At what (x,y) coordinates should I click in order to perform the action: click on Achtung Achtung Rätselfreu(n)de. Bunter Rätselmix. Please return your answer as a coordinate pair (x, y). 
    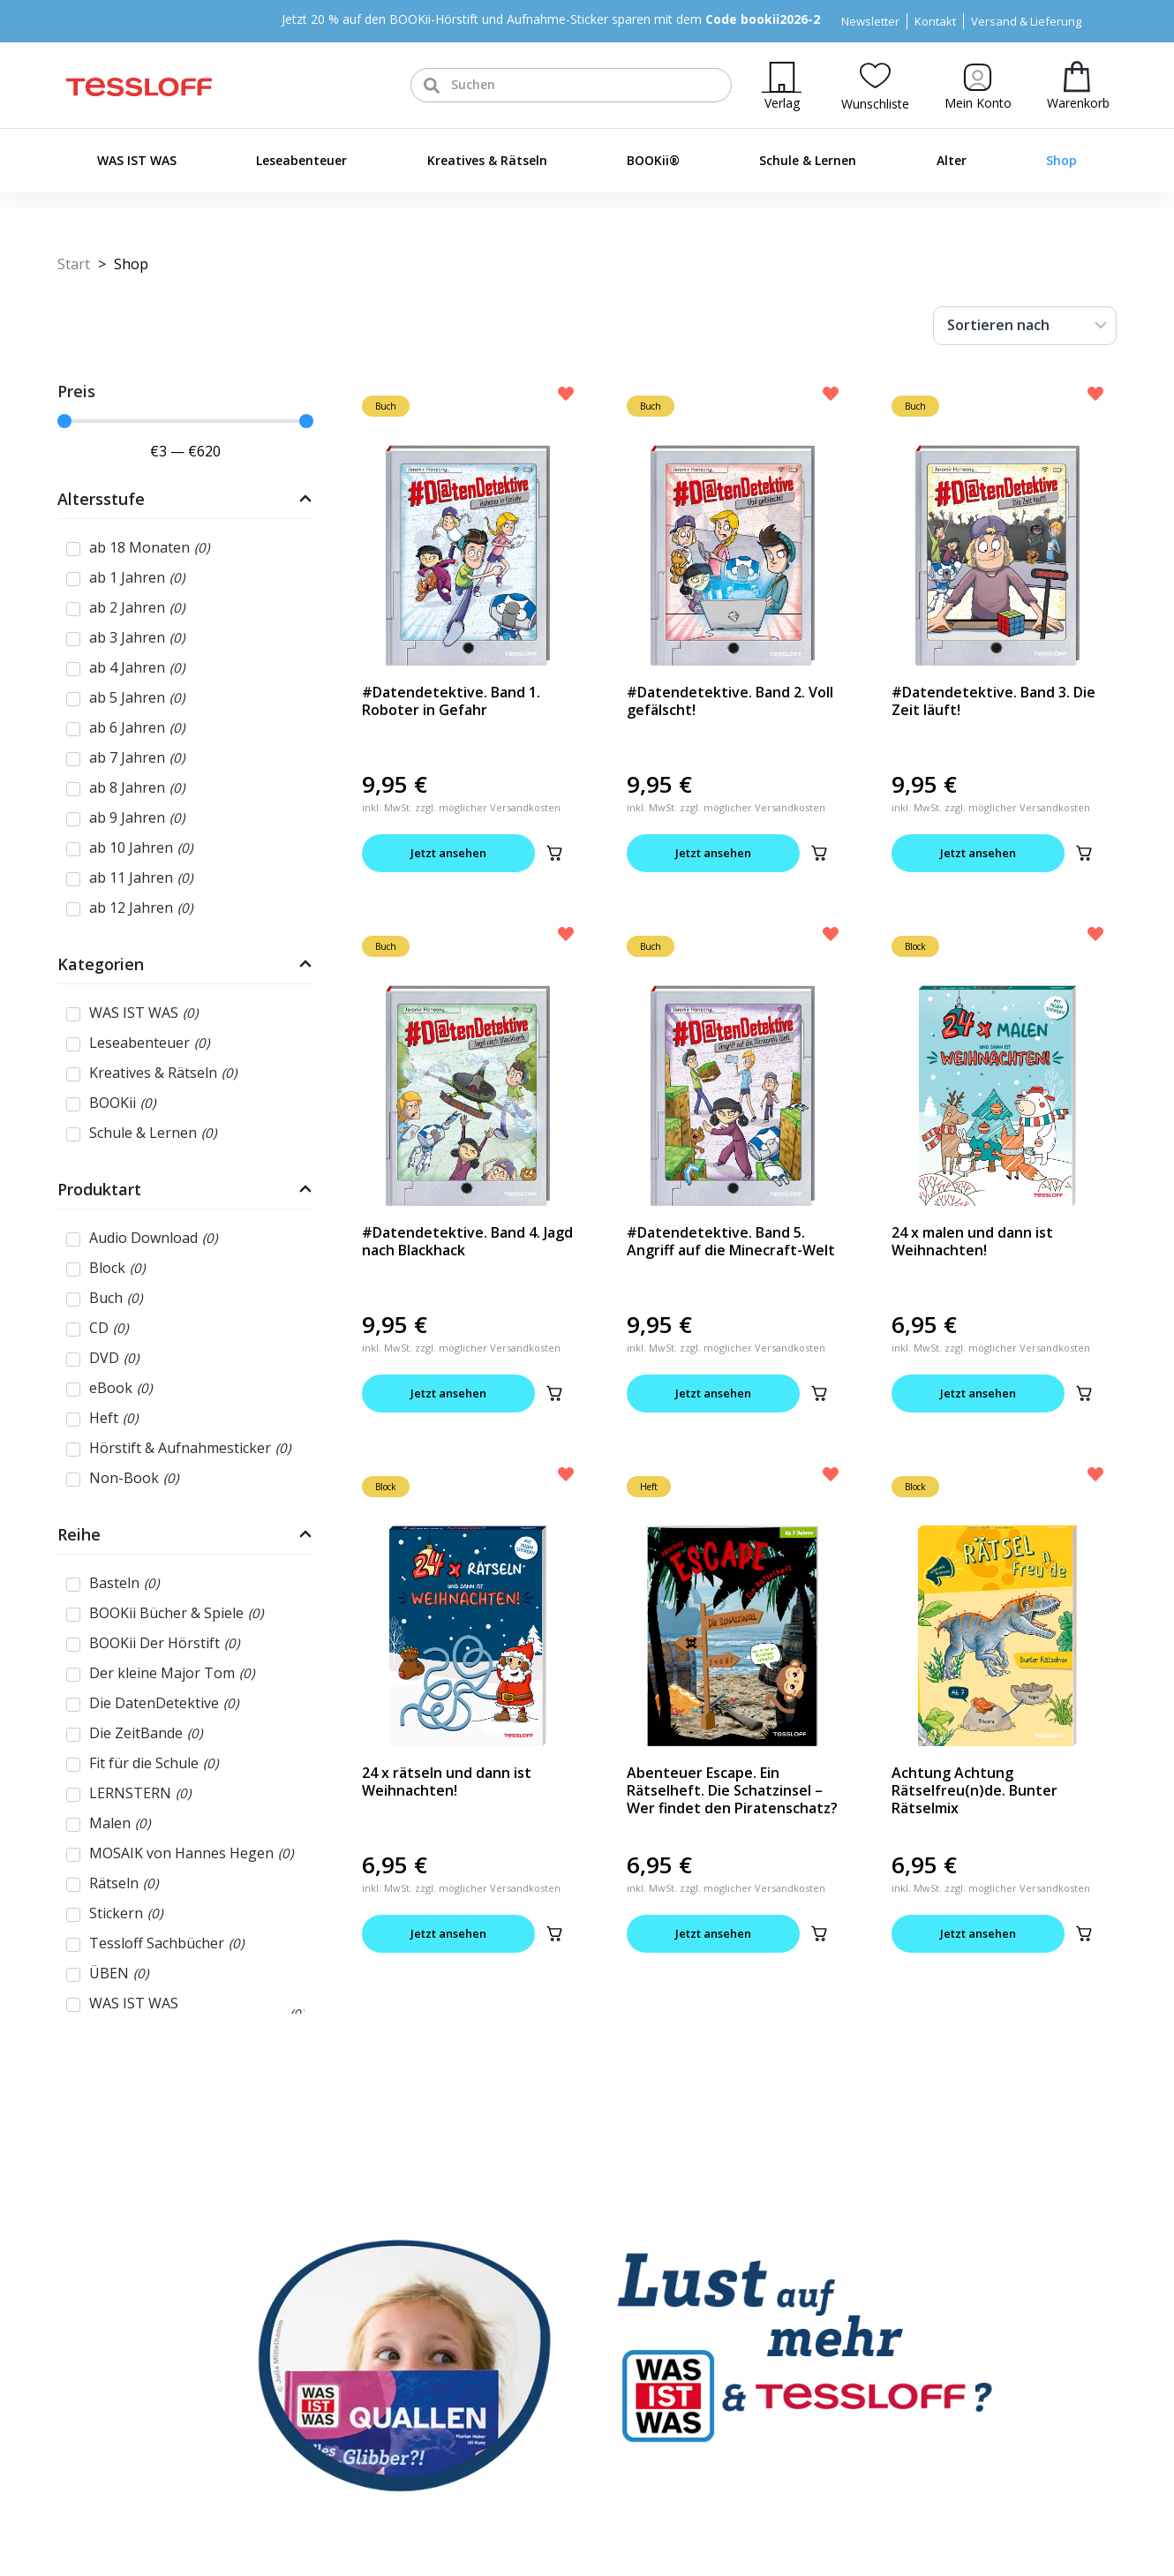
    Looking at the image, I should click on (974, 1790).